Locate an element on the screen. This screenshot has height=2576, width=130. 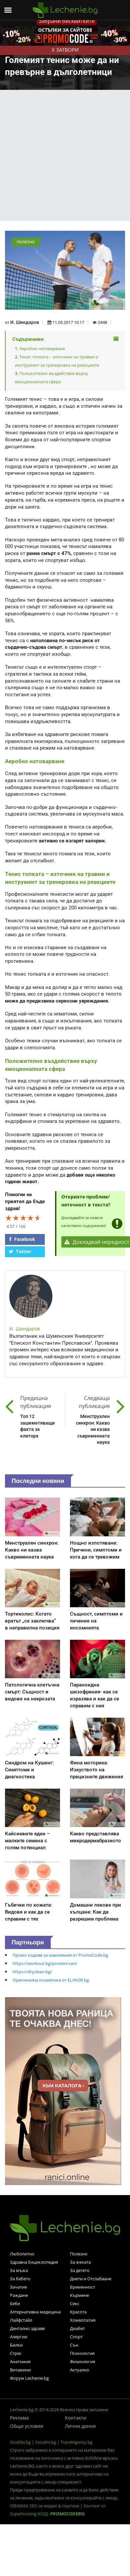
Психология is located at coordinates (82, 2353).